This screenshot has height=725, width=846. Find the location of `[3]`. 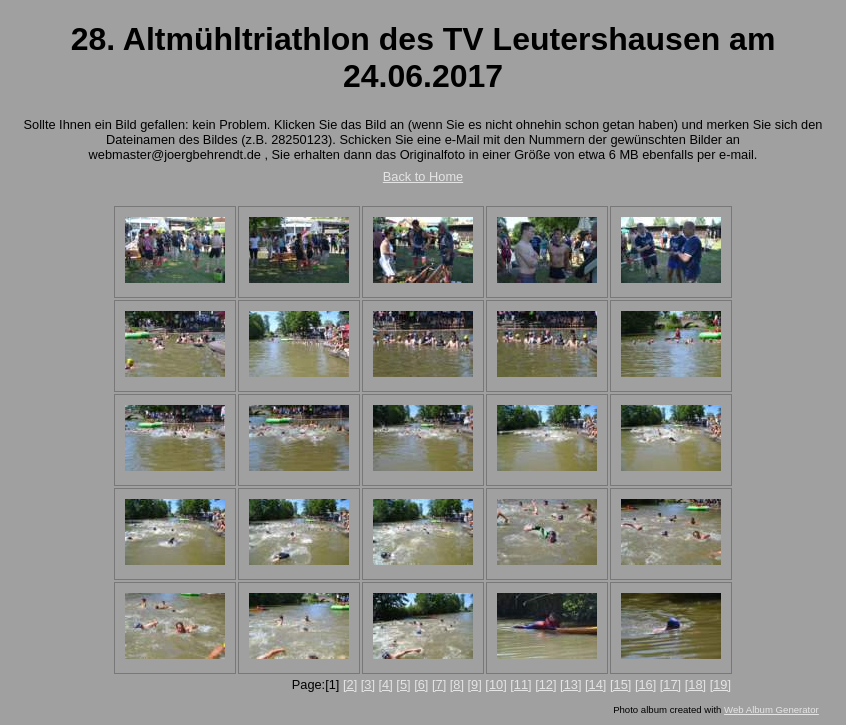

[3] is located at coordinates (368, 684).